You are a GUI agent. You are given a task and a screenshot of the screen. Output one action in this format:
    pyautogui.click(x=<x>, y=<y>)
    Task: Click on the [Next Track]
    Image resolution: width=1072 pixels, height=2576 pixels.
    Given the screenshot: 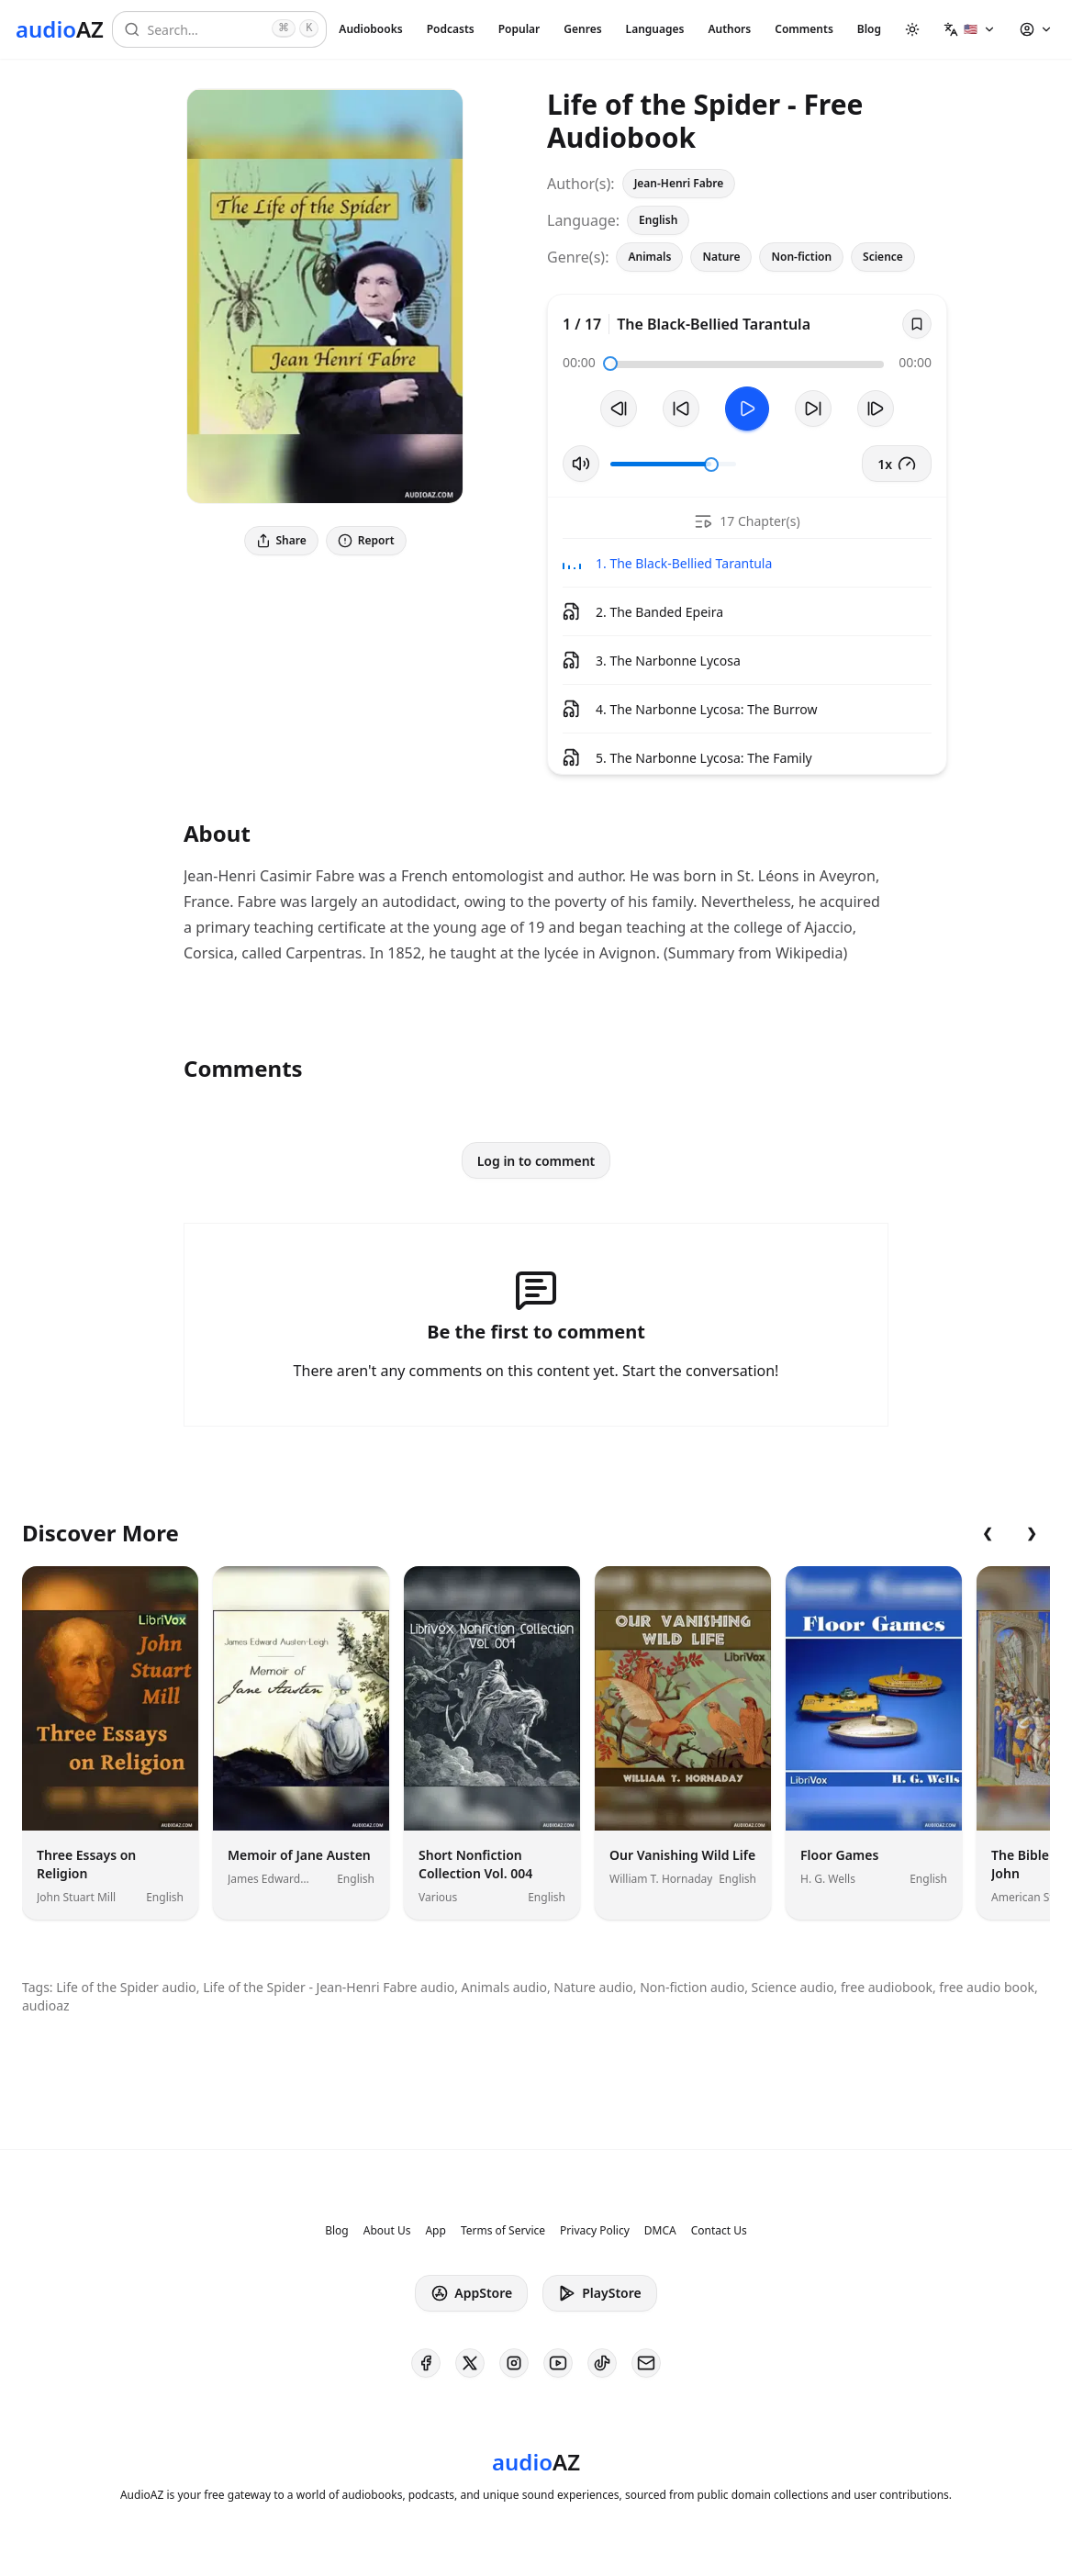 What is the action you would take?
    pyautogui.click(x=875, y=408)
    